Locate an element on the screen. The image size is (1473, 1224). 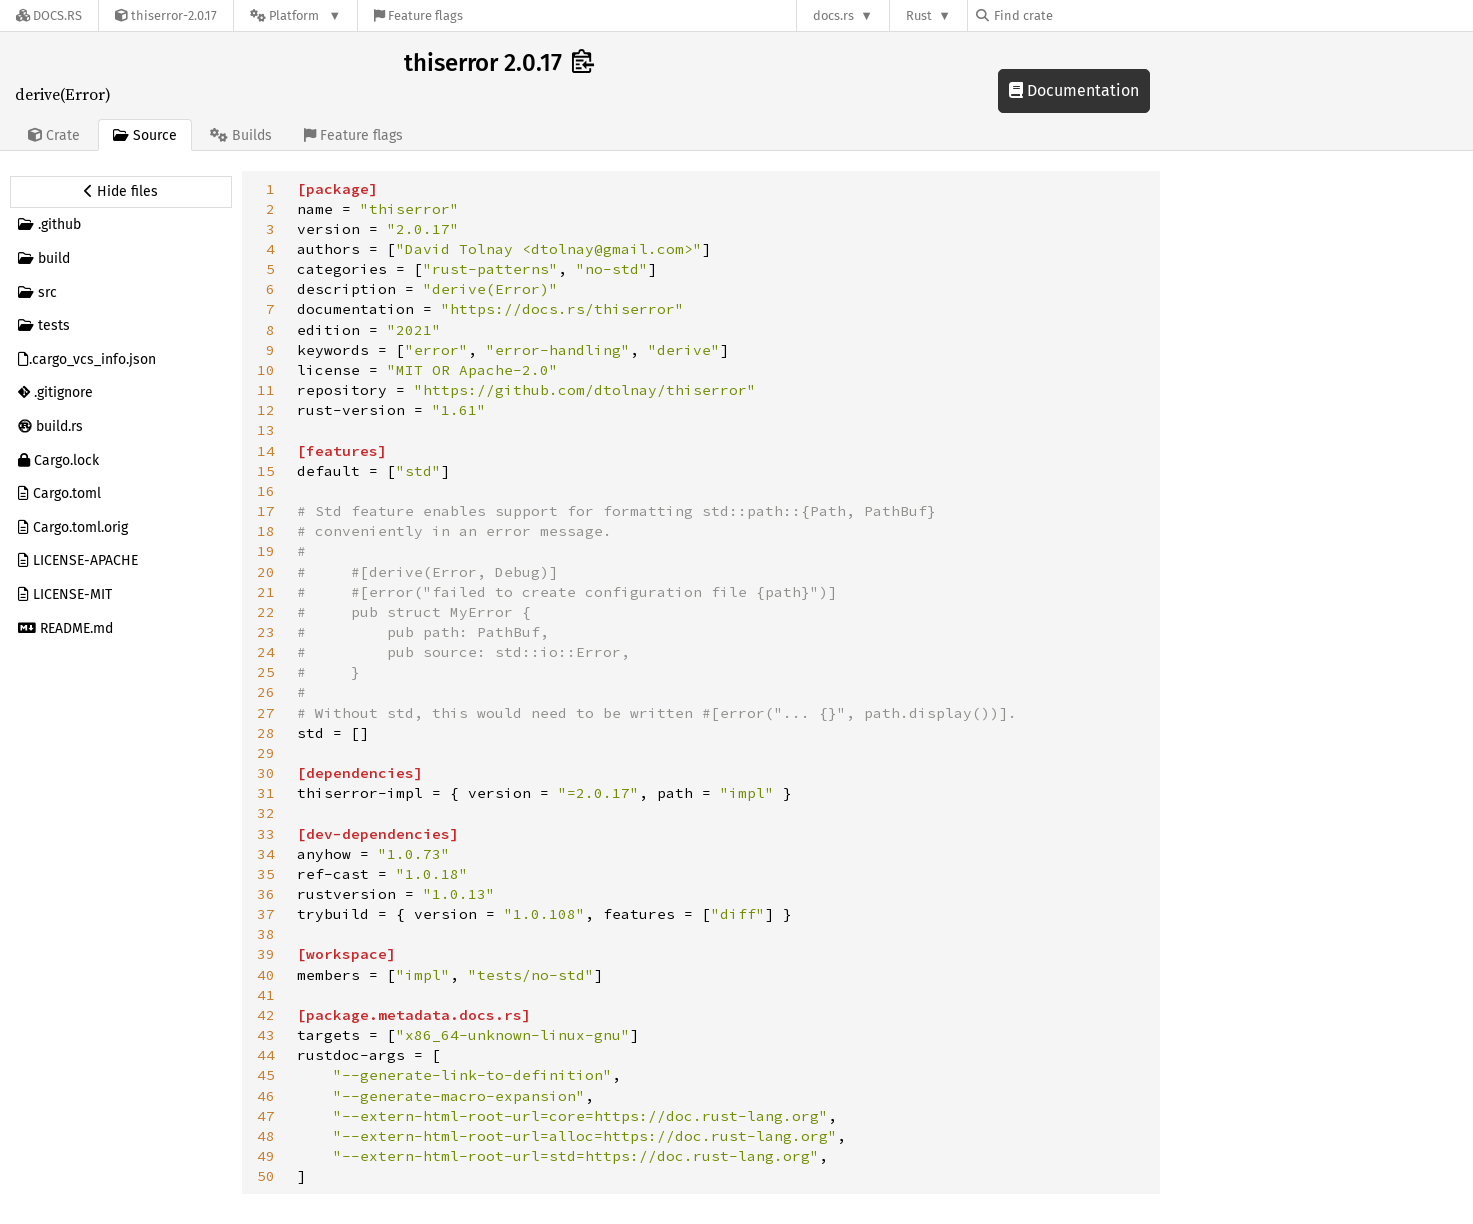
44 is located at coordinates (266, 1055).